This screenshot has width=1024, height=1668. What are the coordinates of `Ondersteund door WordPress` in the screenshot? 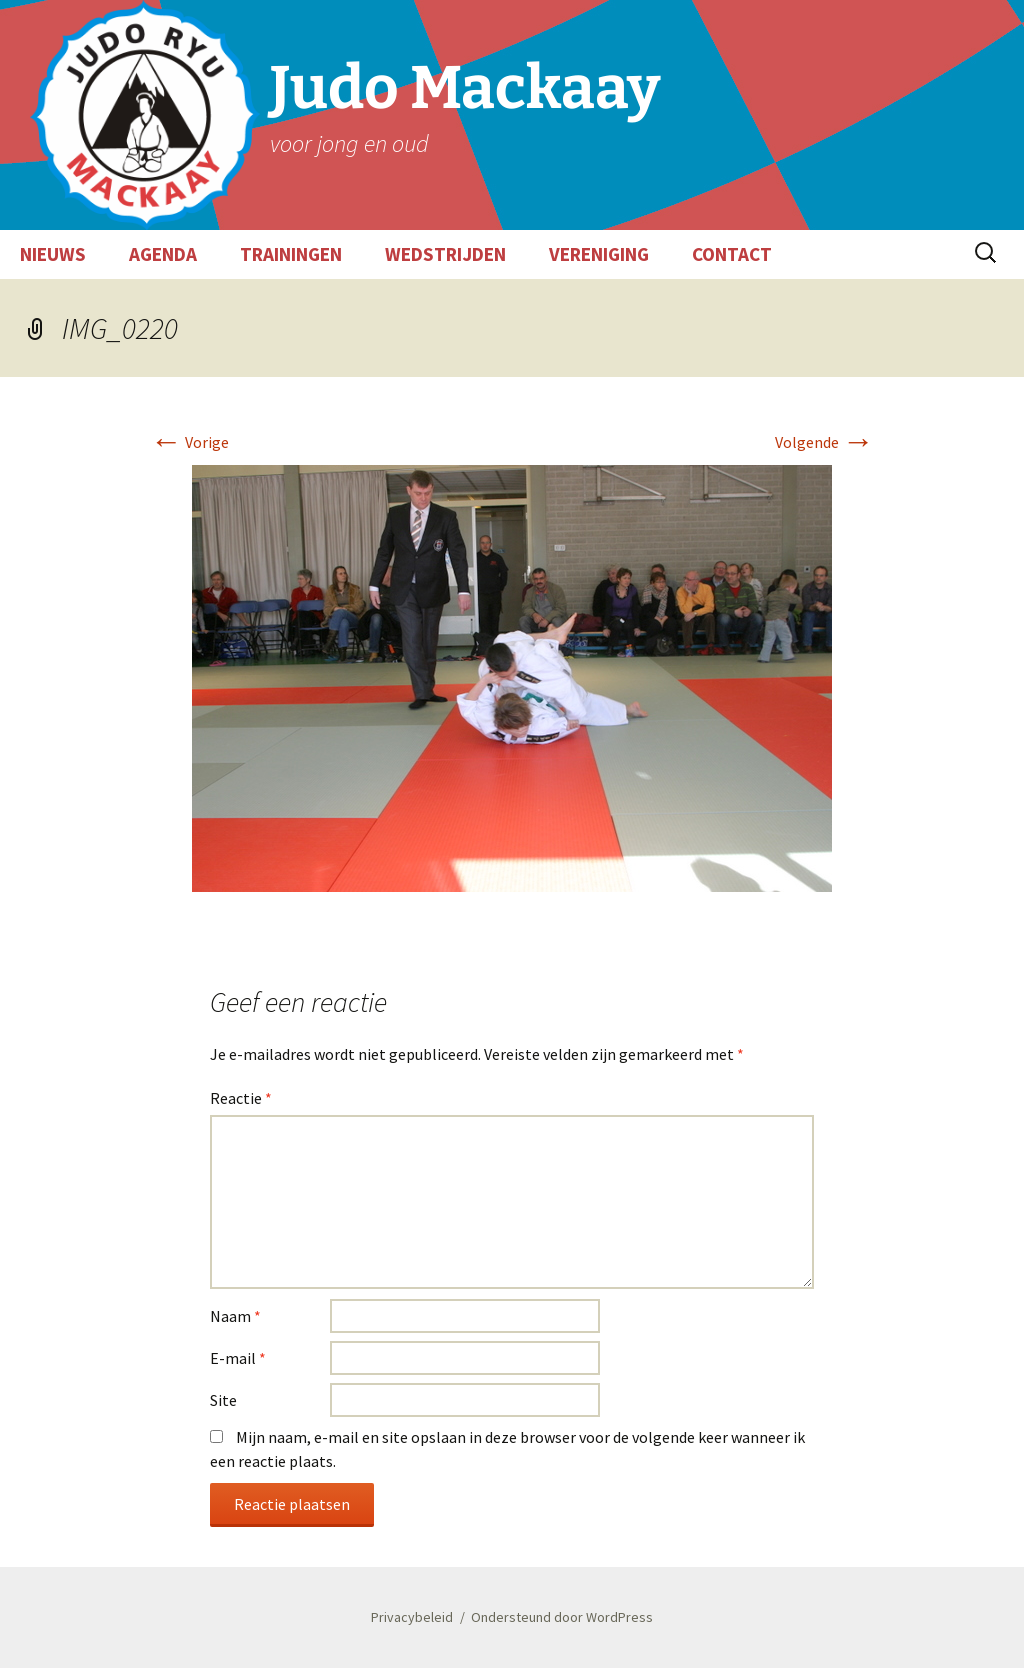 It's located at (562, 1617).